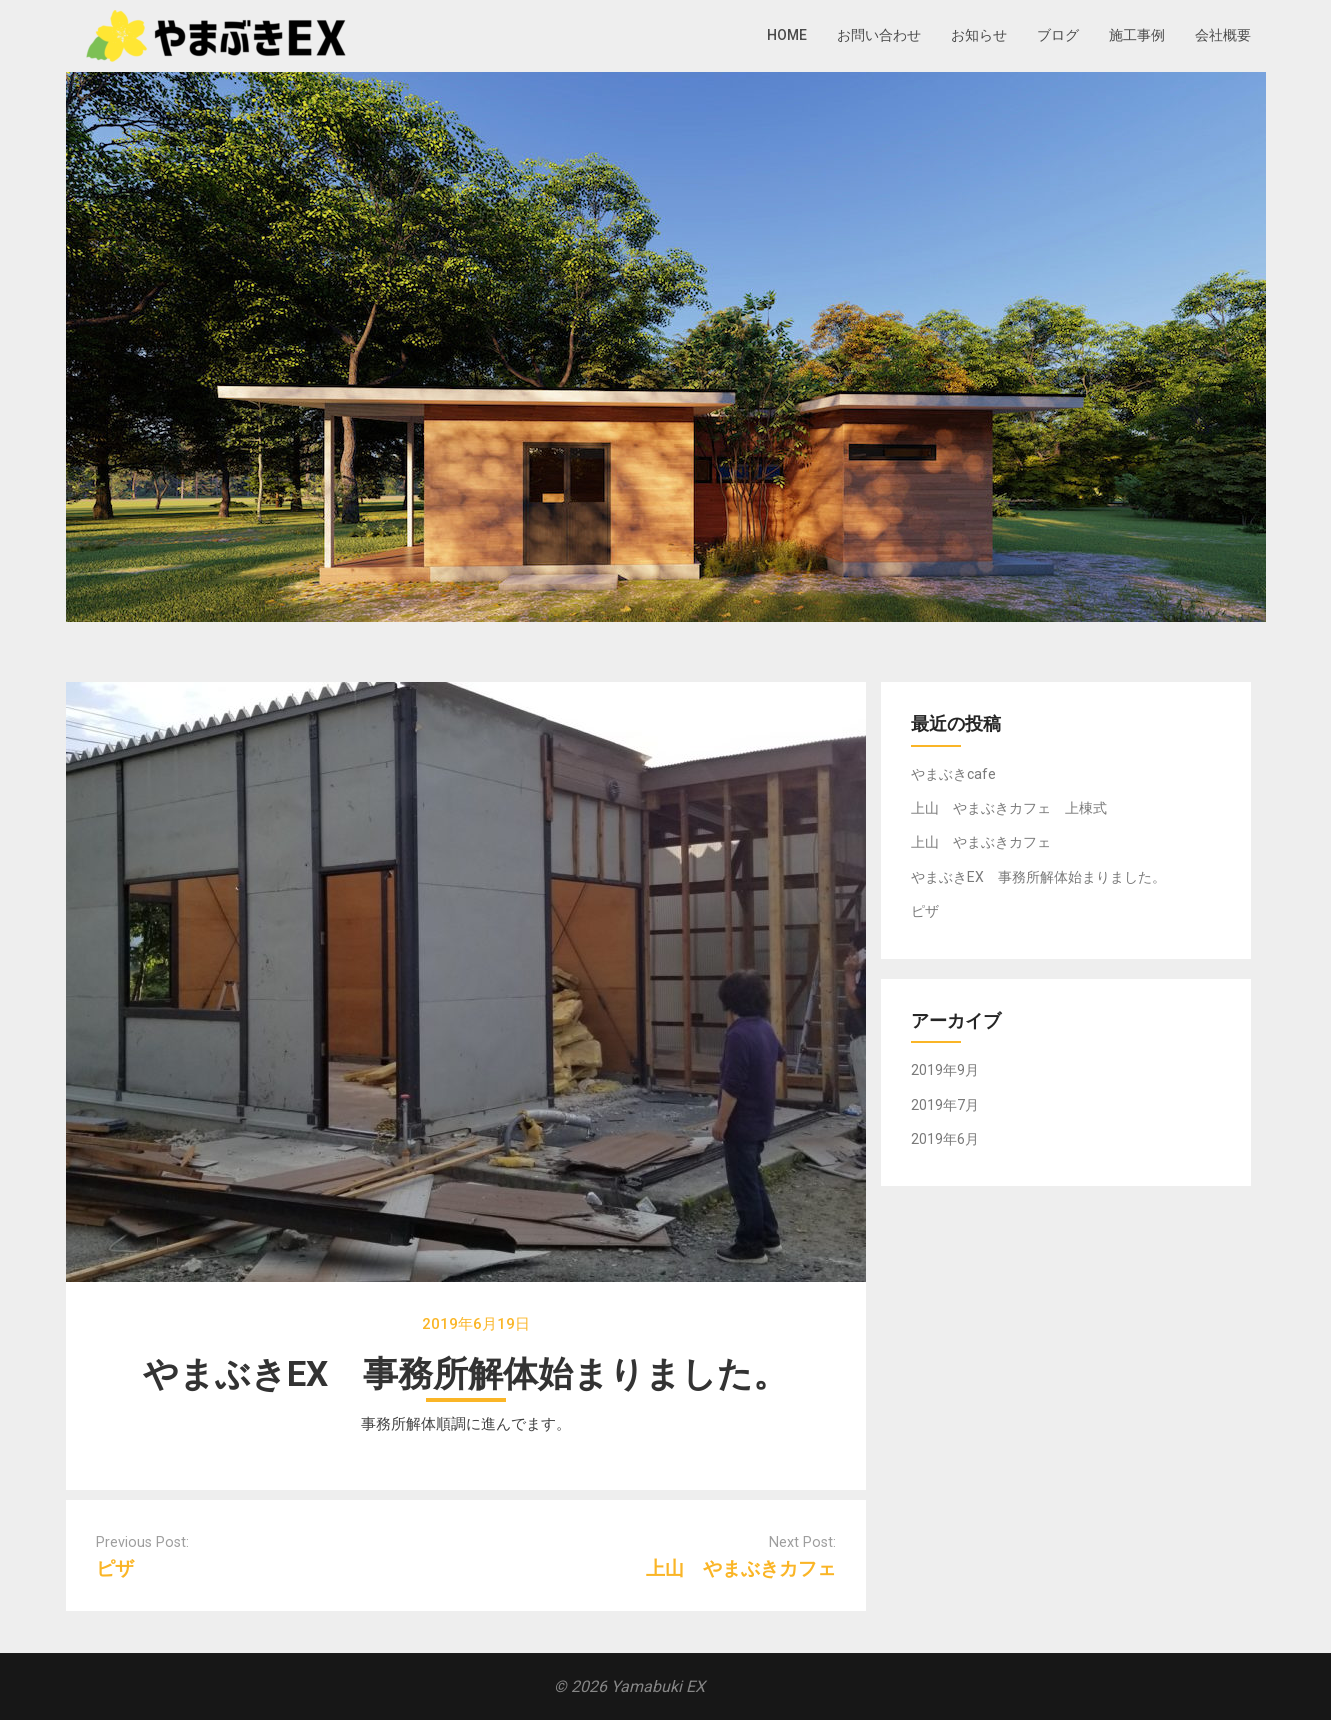  Describe the element at coordinates (1137, 35) in the screenshot. I see `施工事例` at that location.